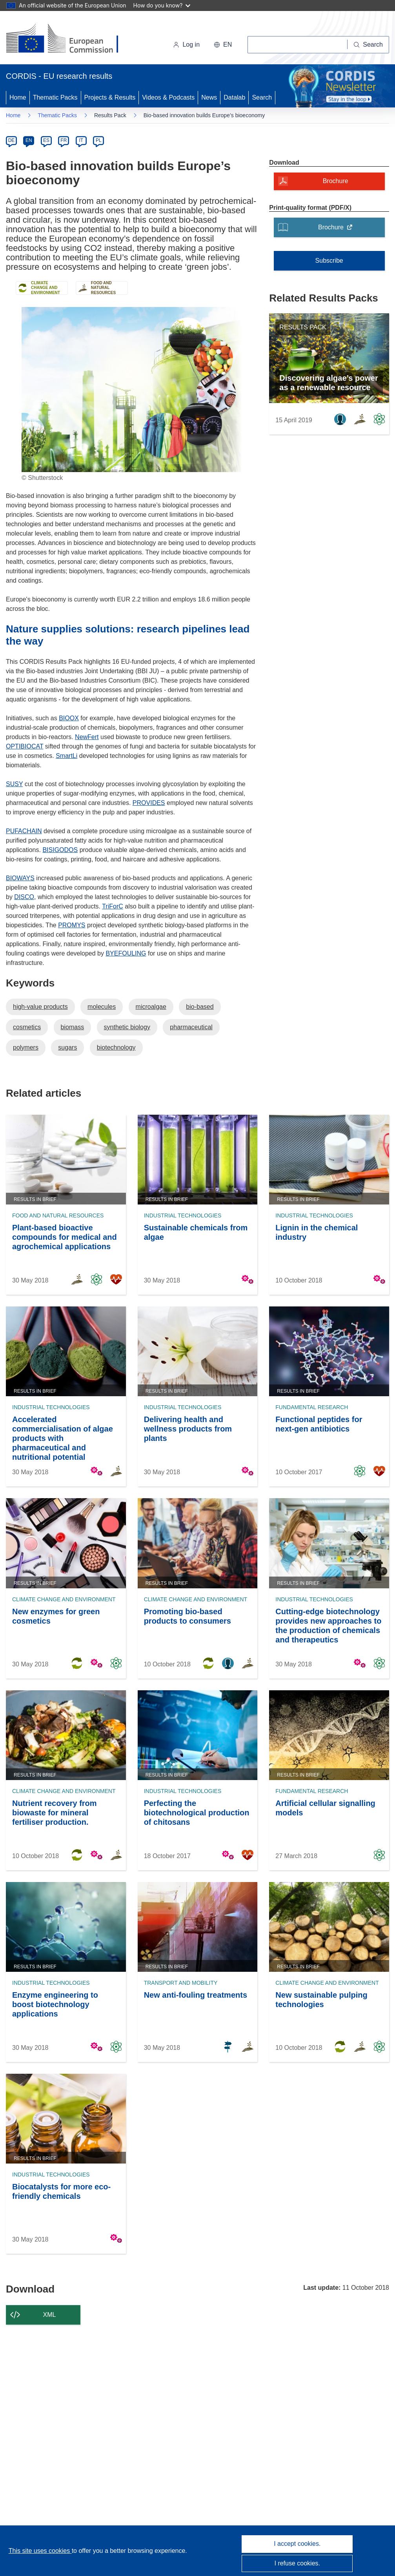 This screenshot has width=395, height=2576. Describe the element at coordinates (297, 2543) in the screenshot. I see `I accept cookies.` at that location.